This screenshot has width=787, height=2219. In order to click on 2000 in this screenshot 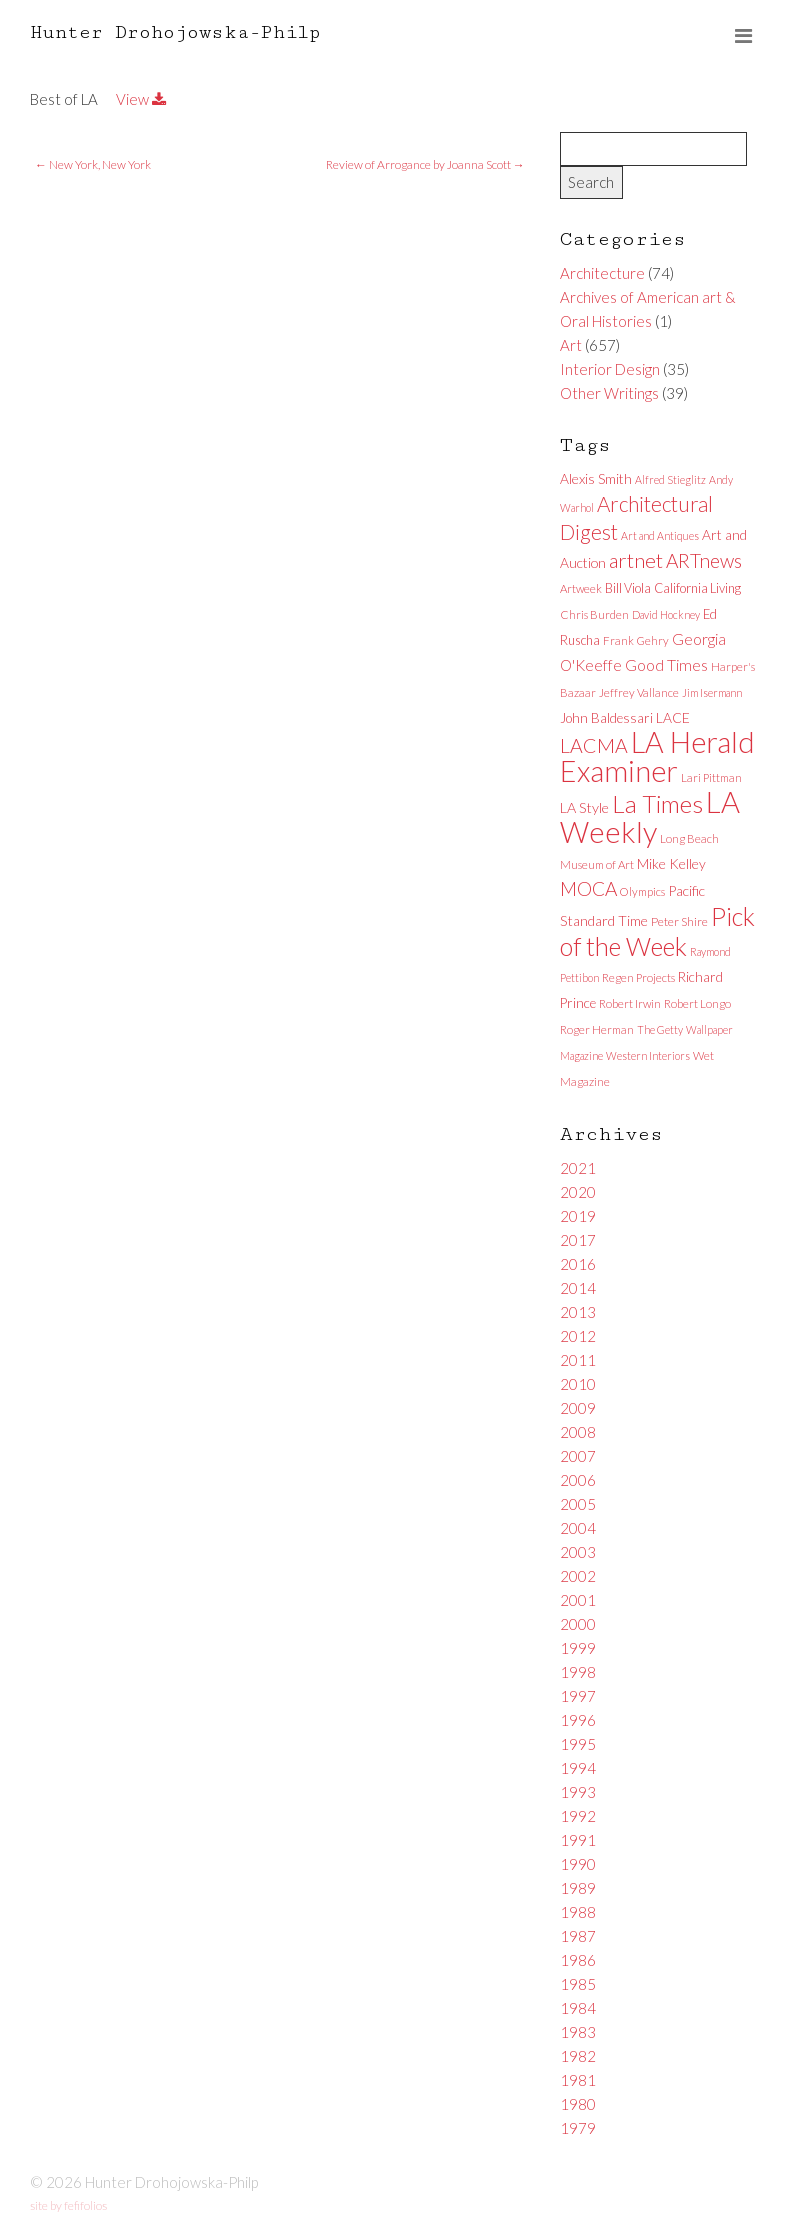, I will do `click(578, 1624)`.